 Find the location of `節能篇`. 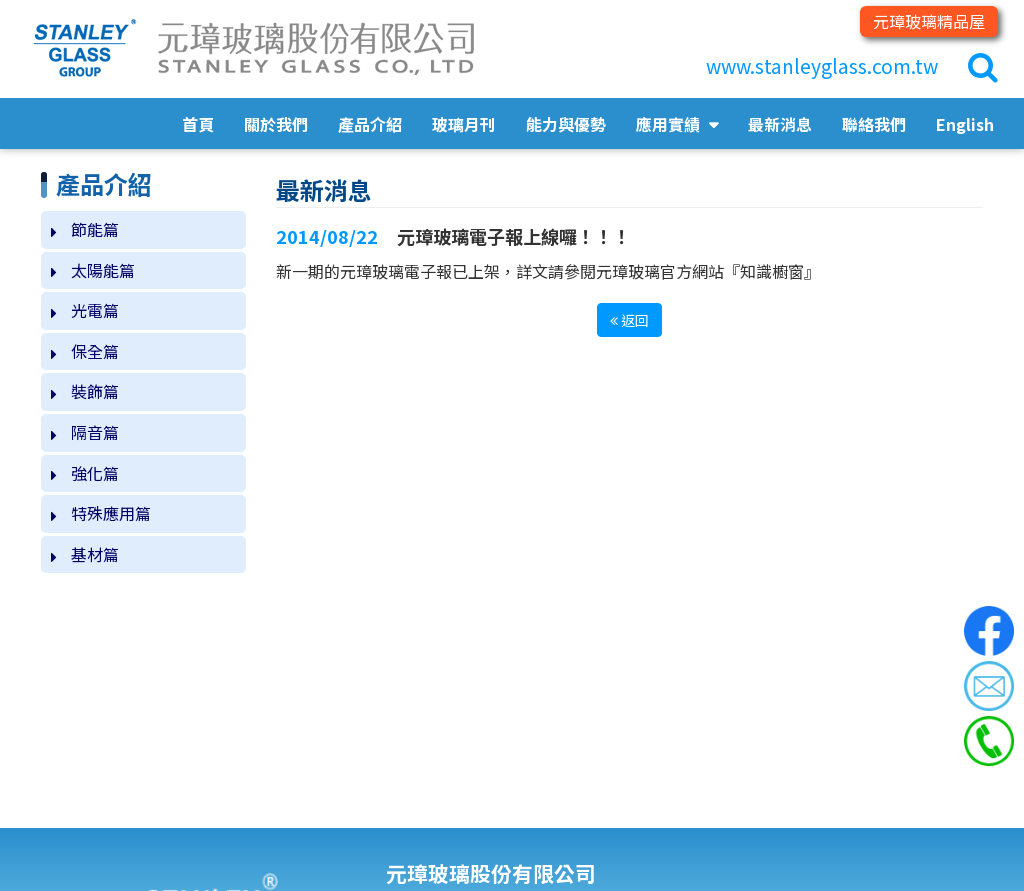

節能篇 is located at coordinates (95, 229).